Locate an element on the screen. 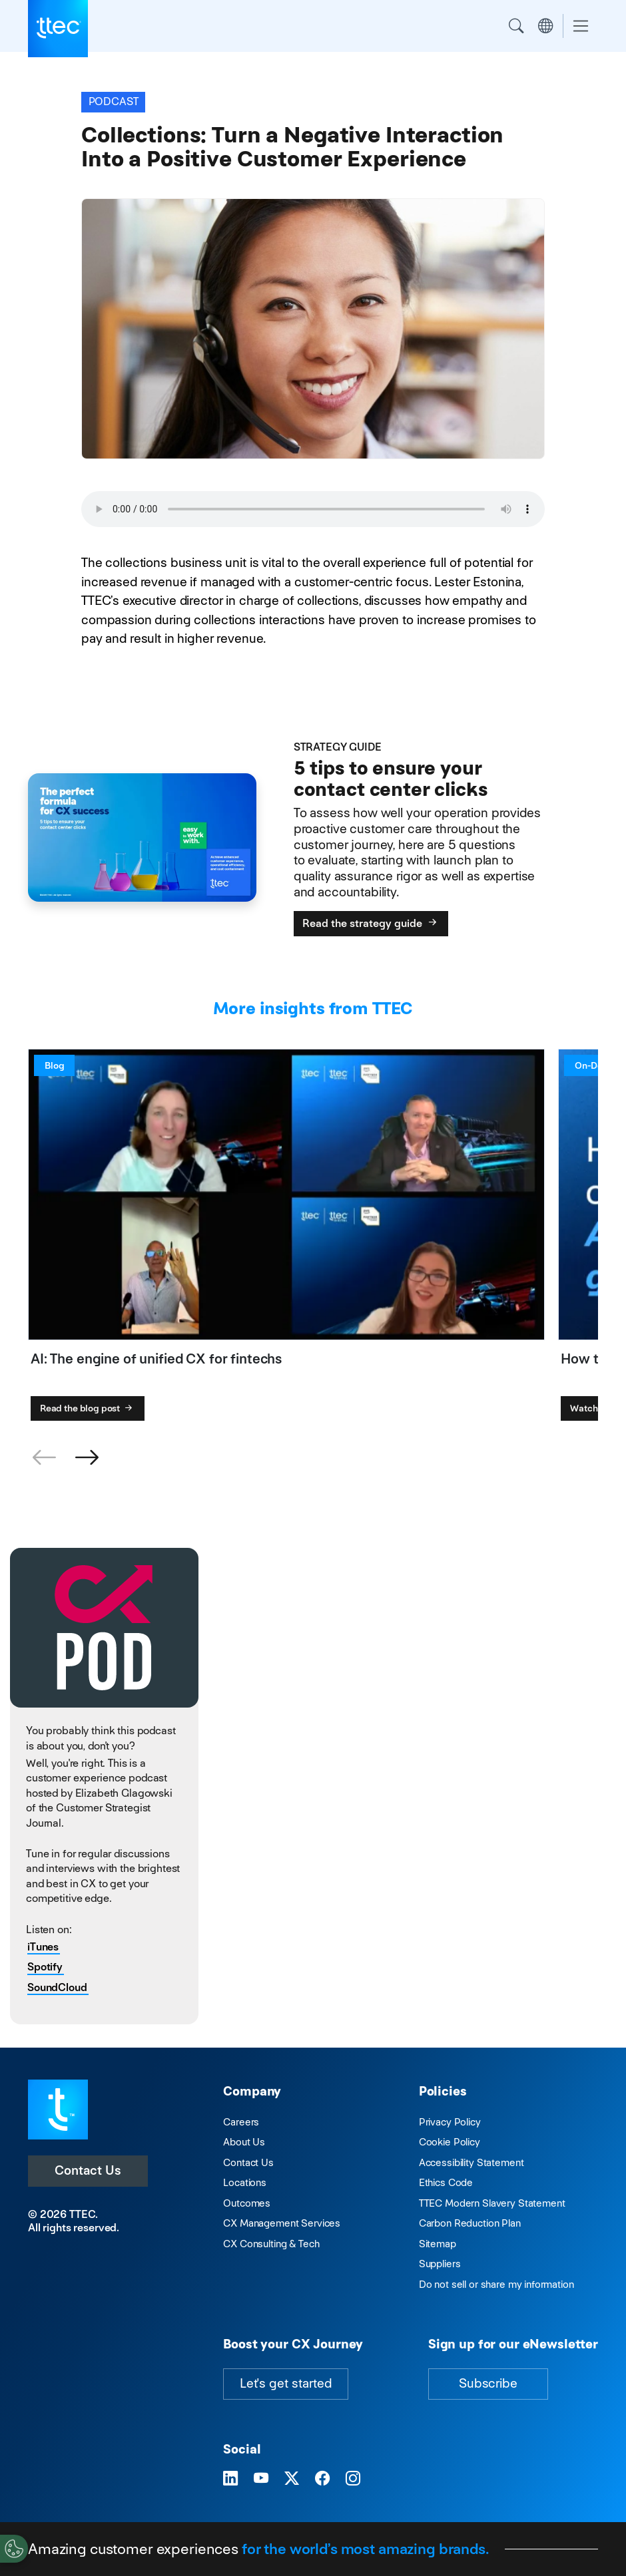 The width and height of the screenshot is (626, 2576). [Visit TTEC homepage] is located at coordinates (58, 2109).